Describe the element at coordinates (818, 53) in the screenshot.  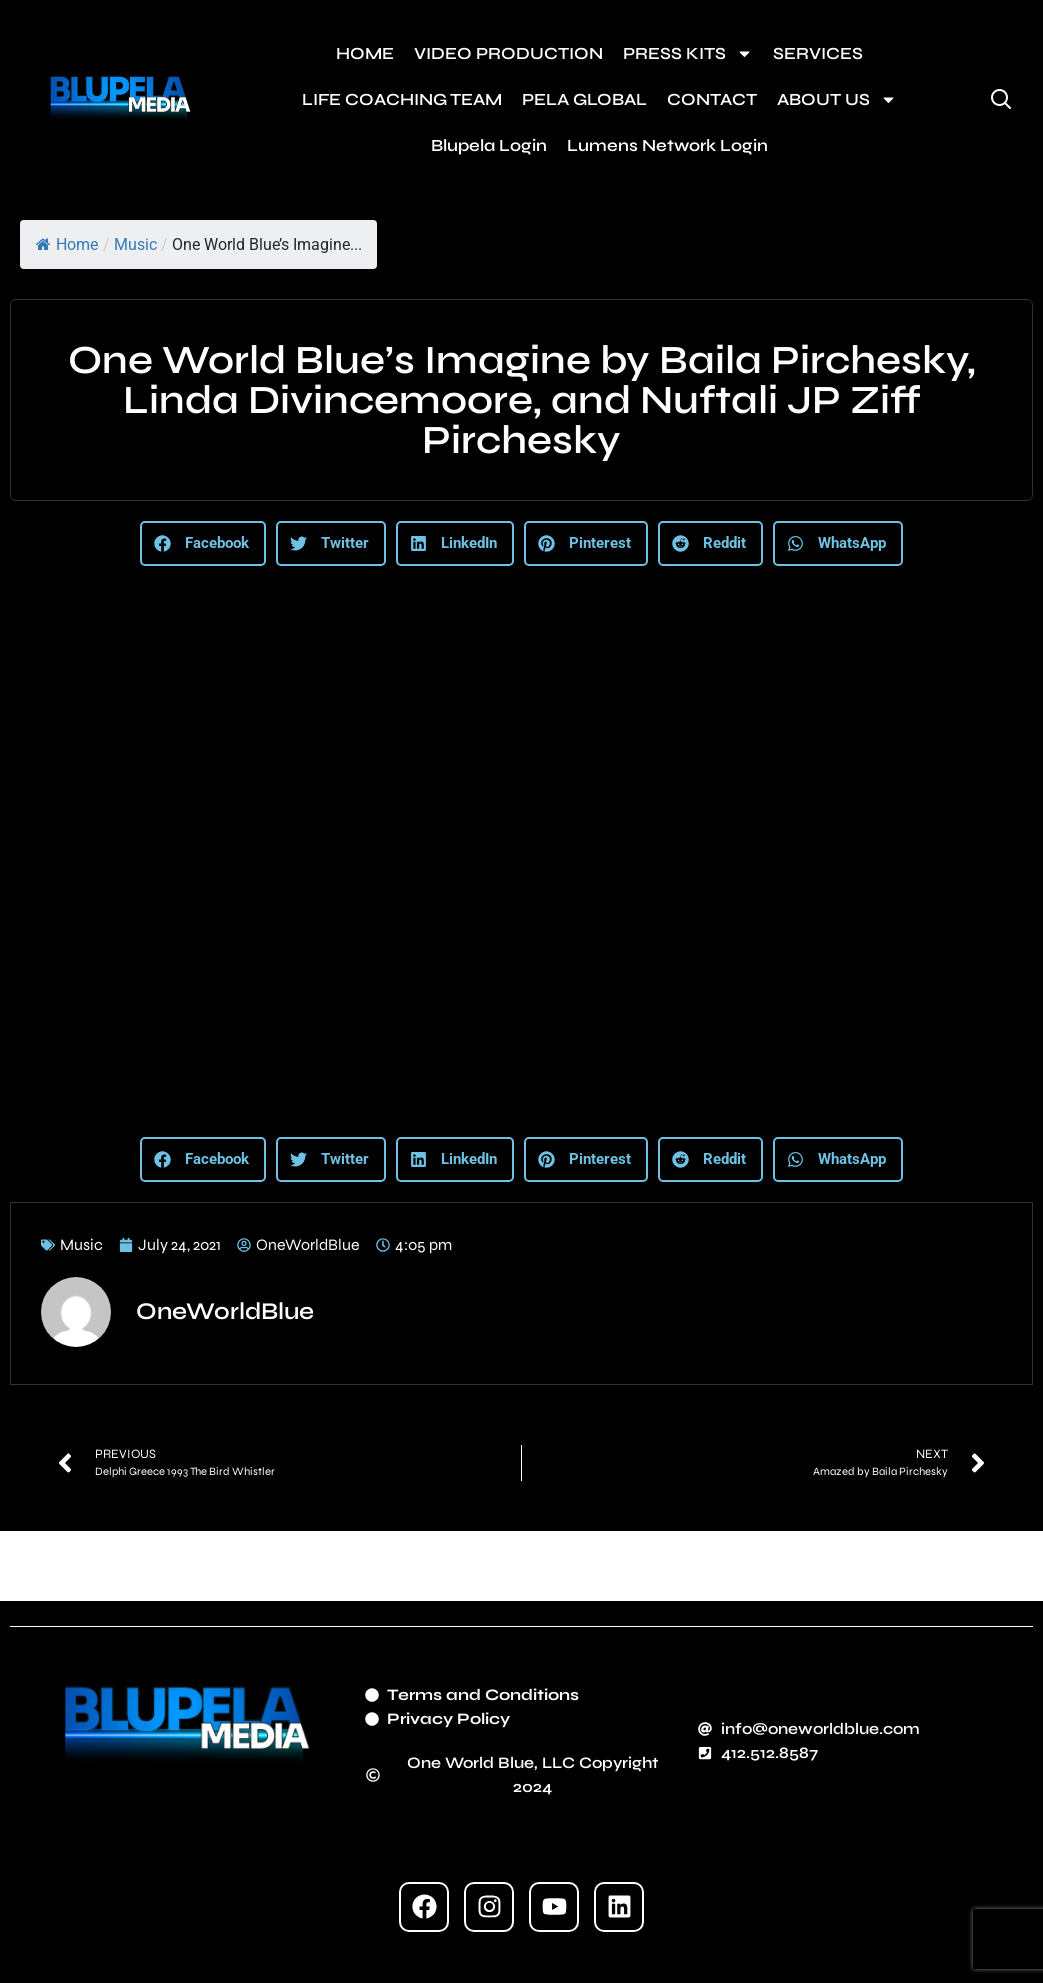
I see `SERVICES` at that location.